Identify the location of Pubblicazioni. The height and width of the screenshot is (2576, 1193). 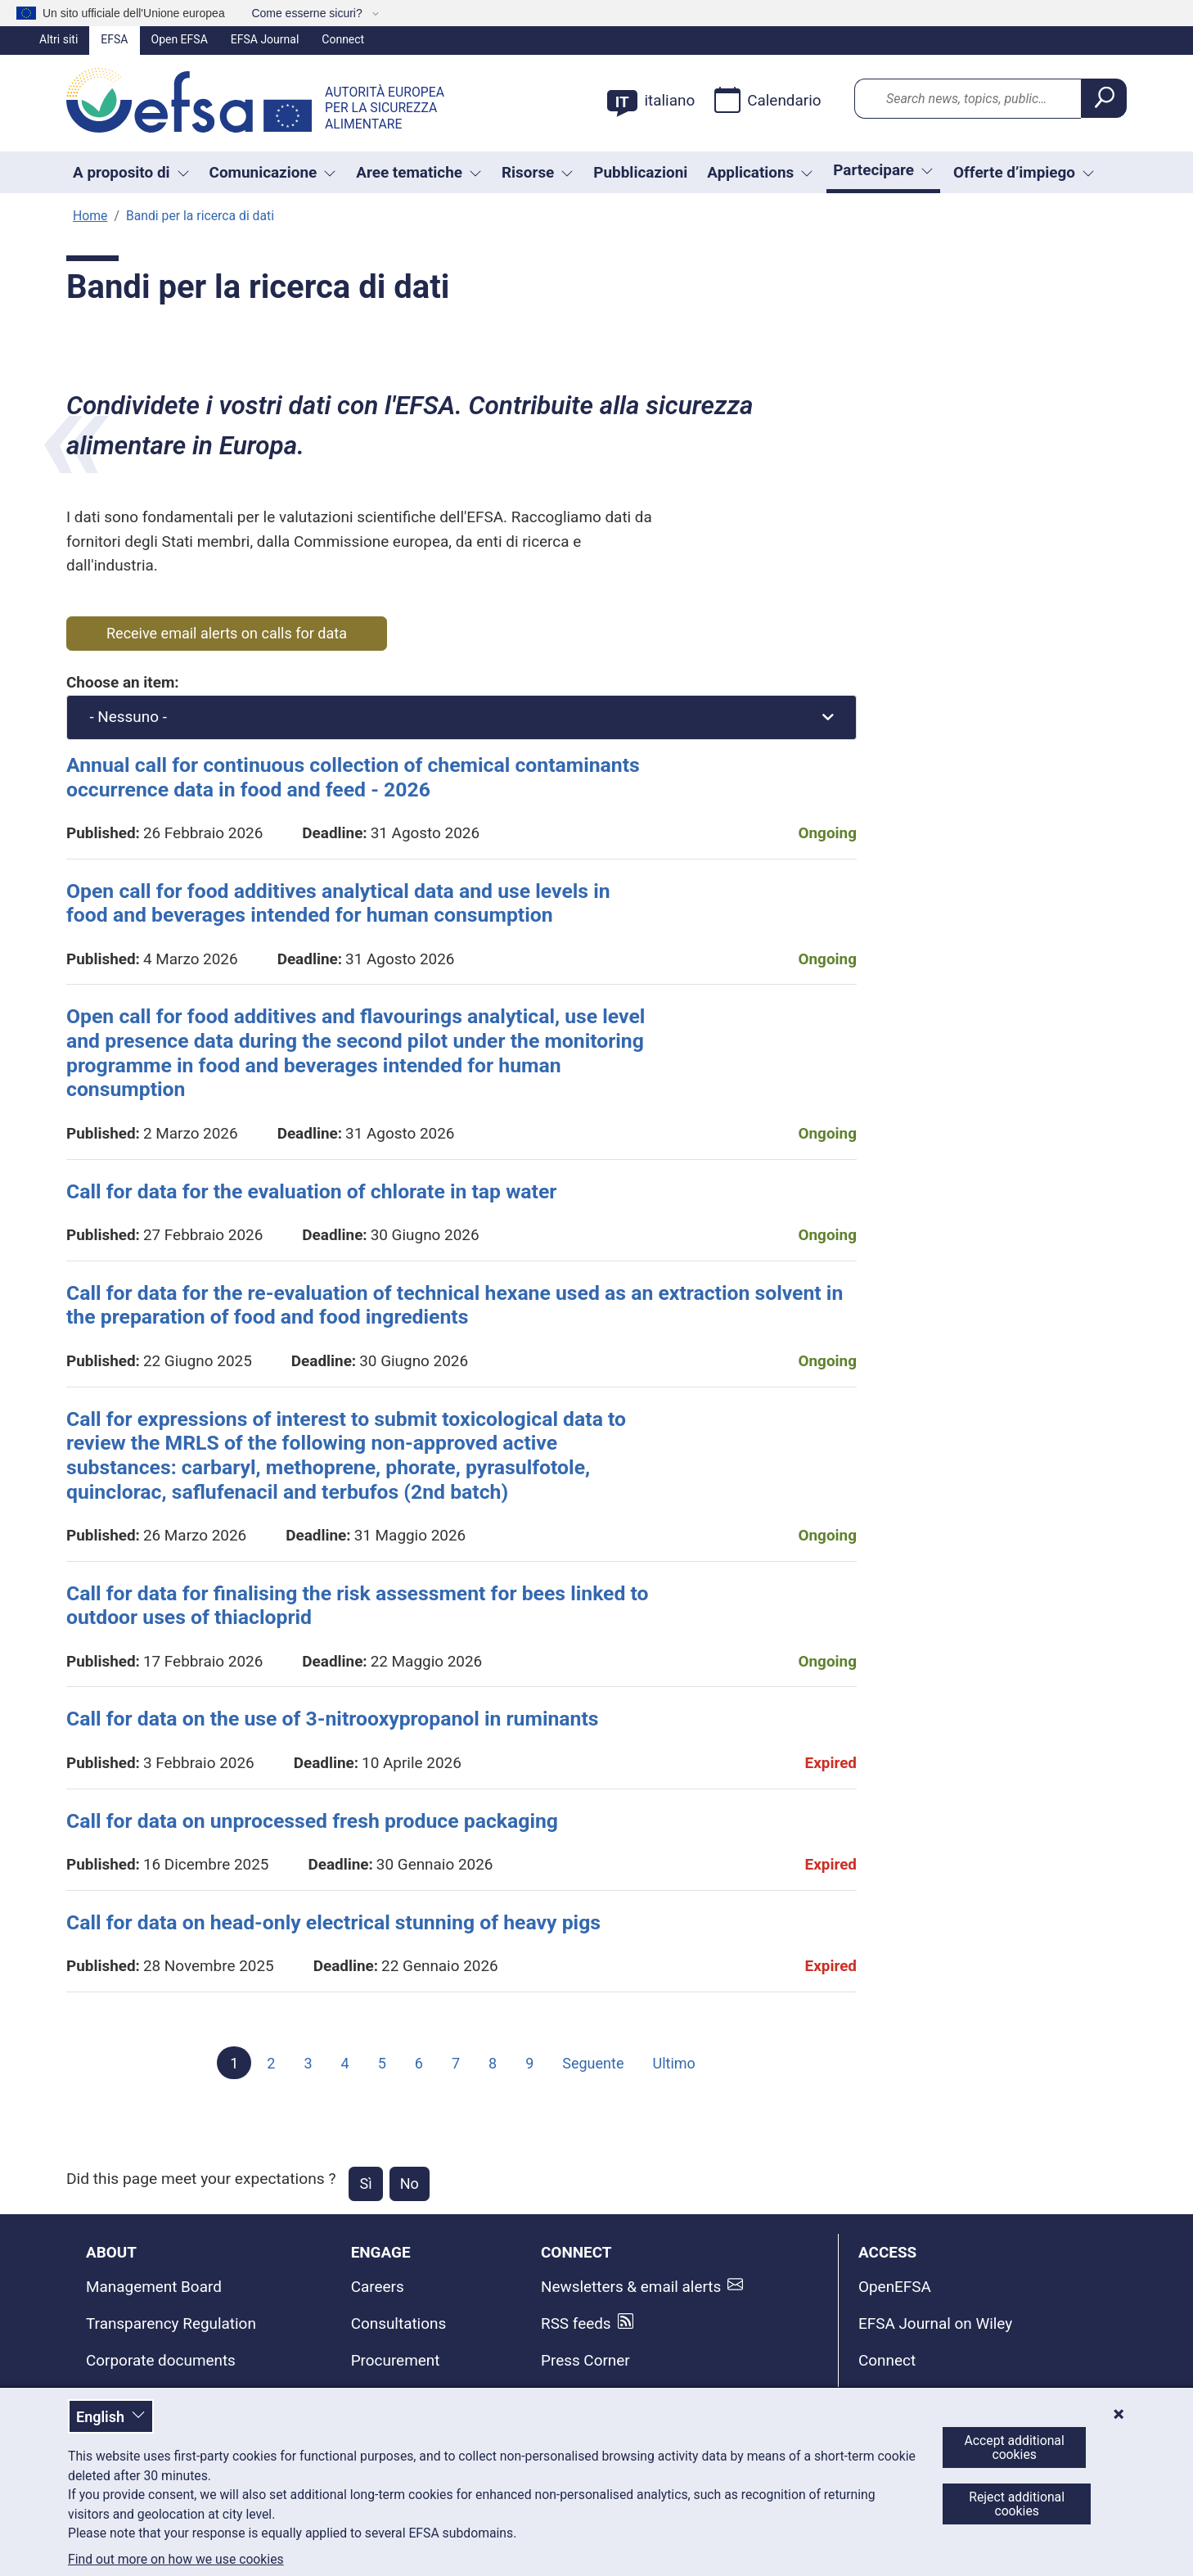
(640, 172).